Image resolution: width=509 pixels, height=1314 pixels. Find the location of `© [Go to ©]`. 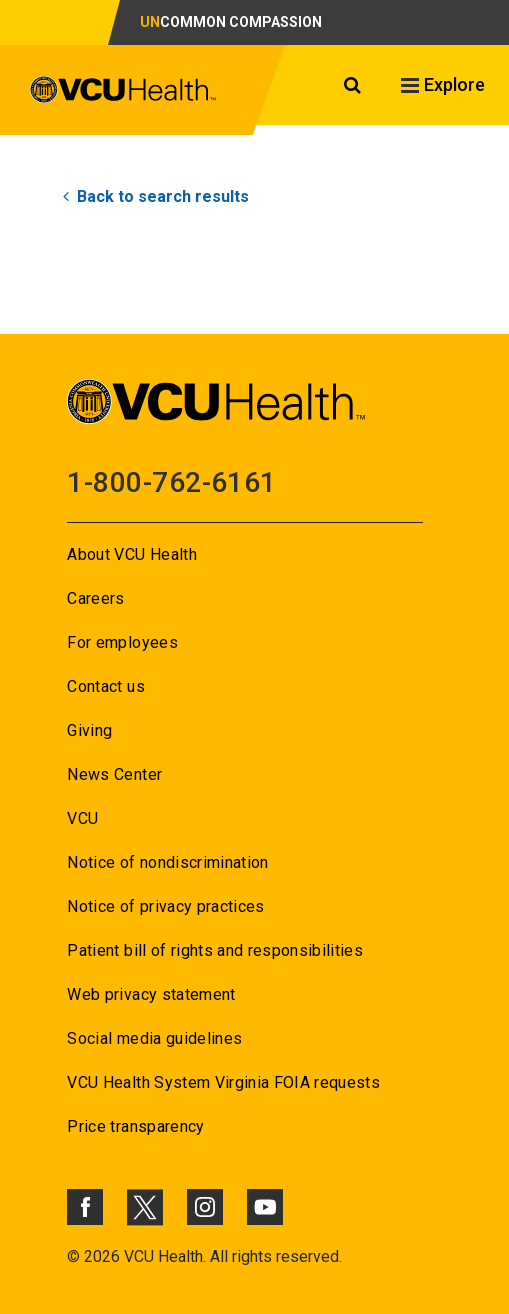

© [Go to ©] is located at coordinates (73, 1256).